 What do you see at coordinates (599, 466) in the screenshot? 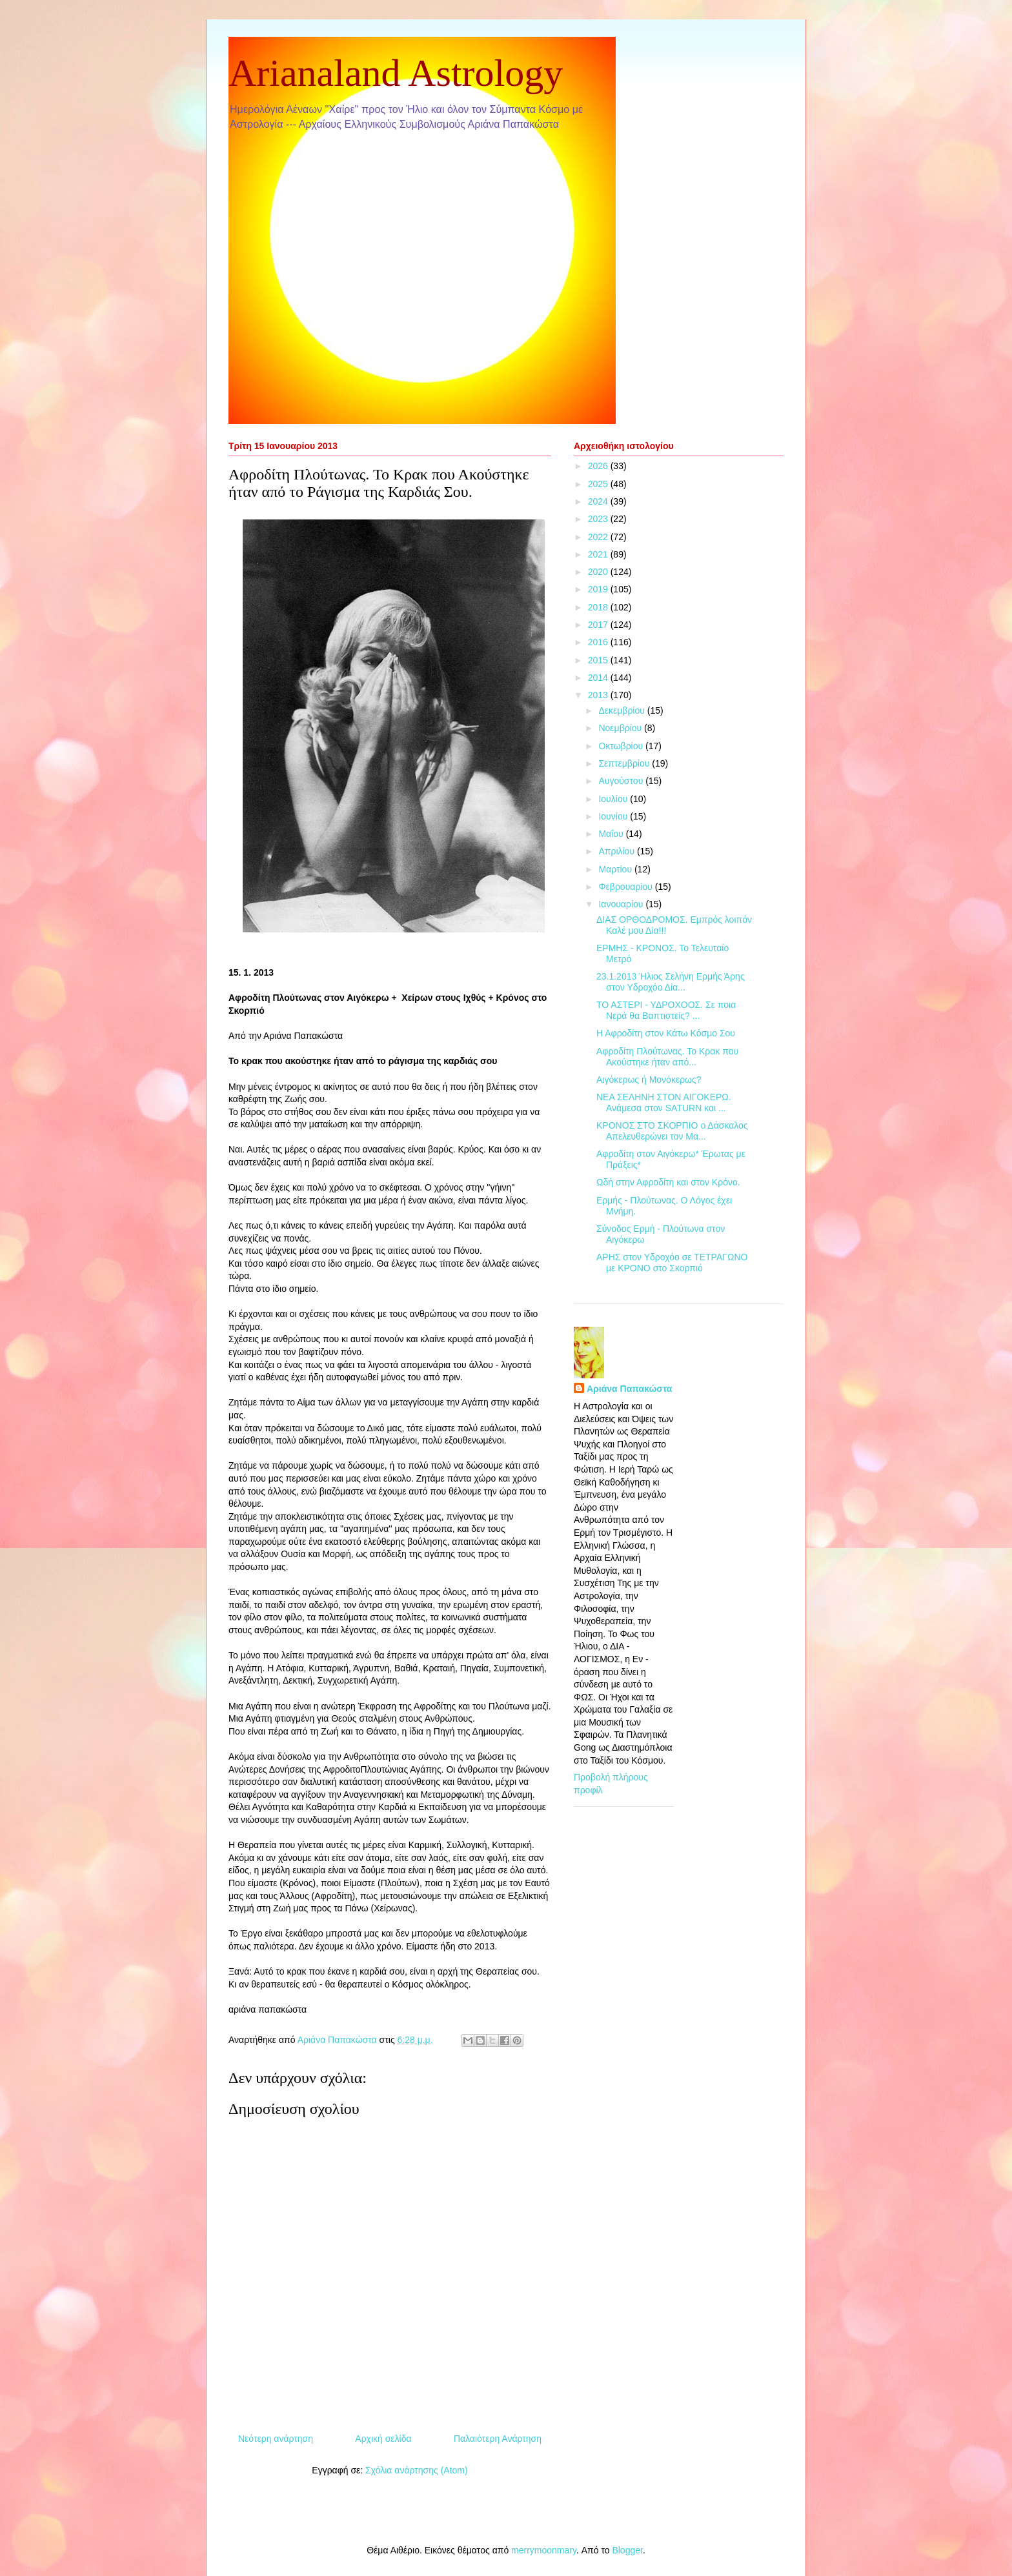
I see `2026` at bounding box center [599, 466].